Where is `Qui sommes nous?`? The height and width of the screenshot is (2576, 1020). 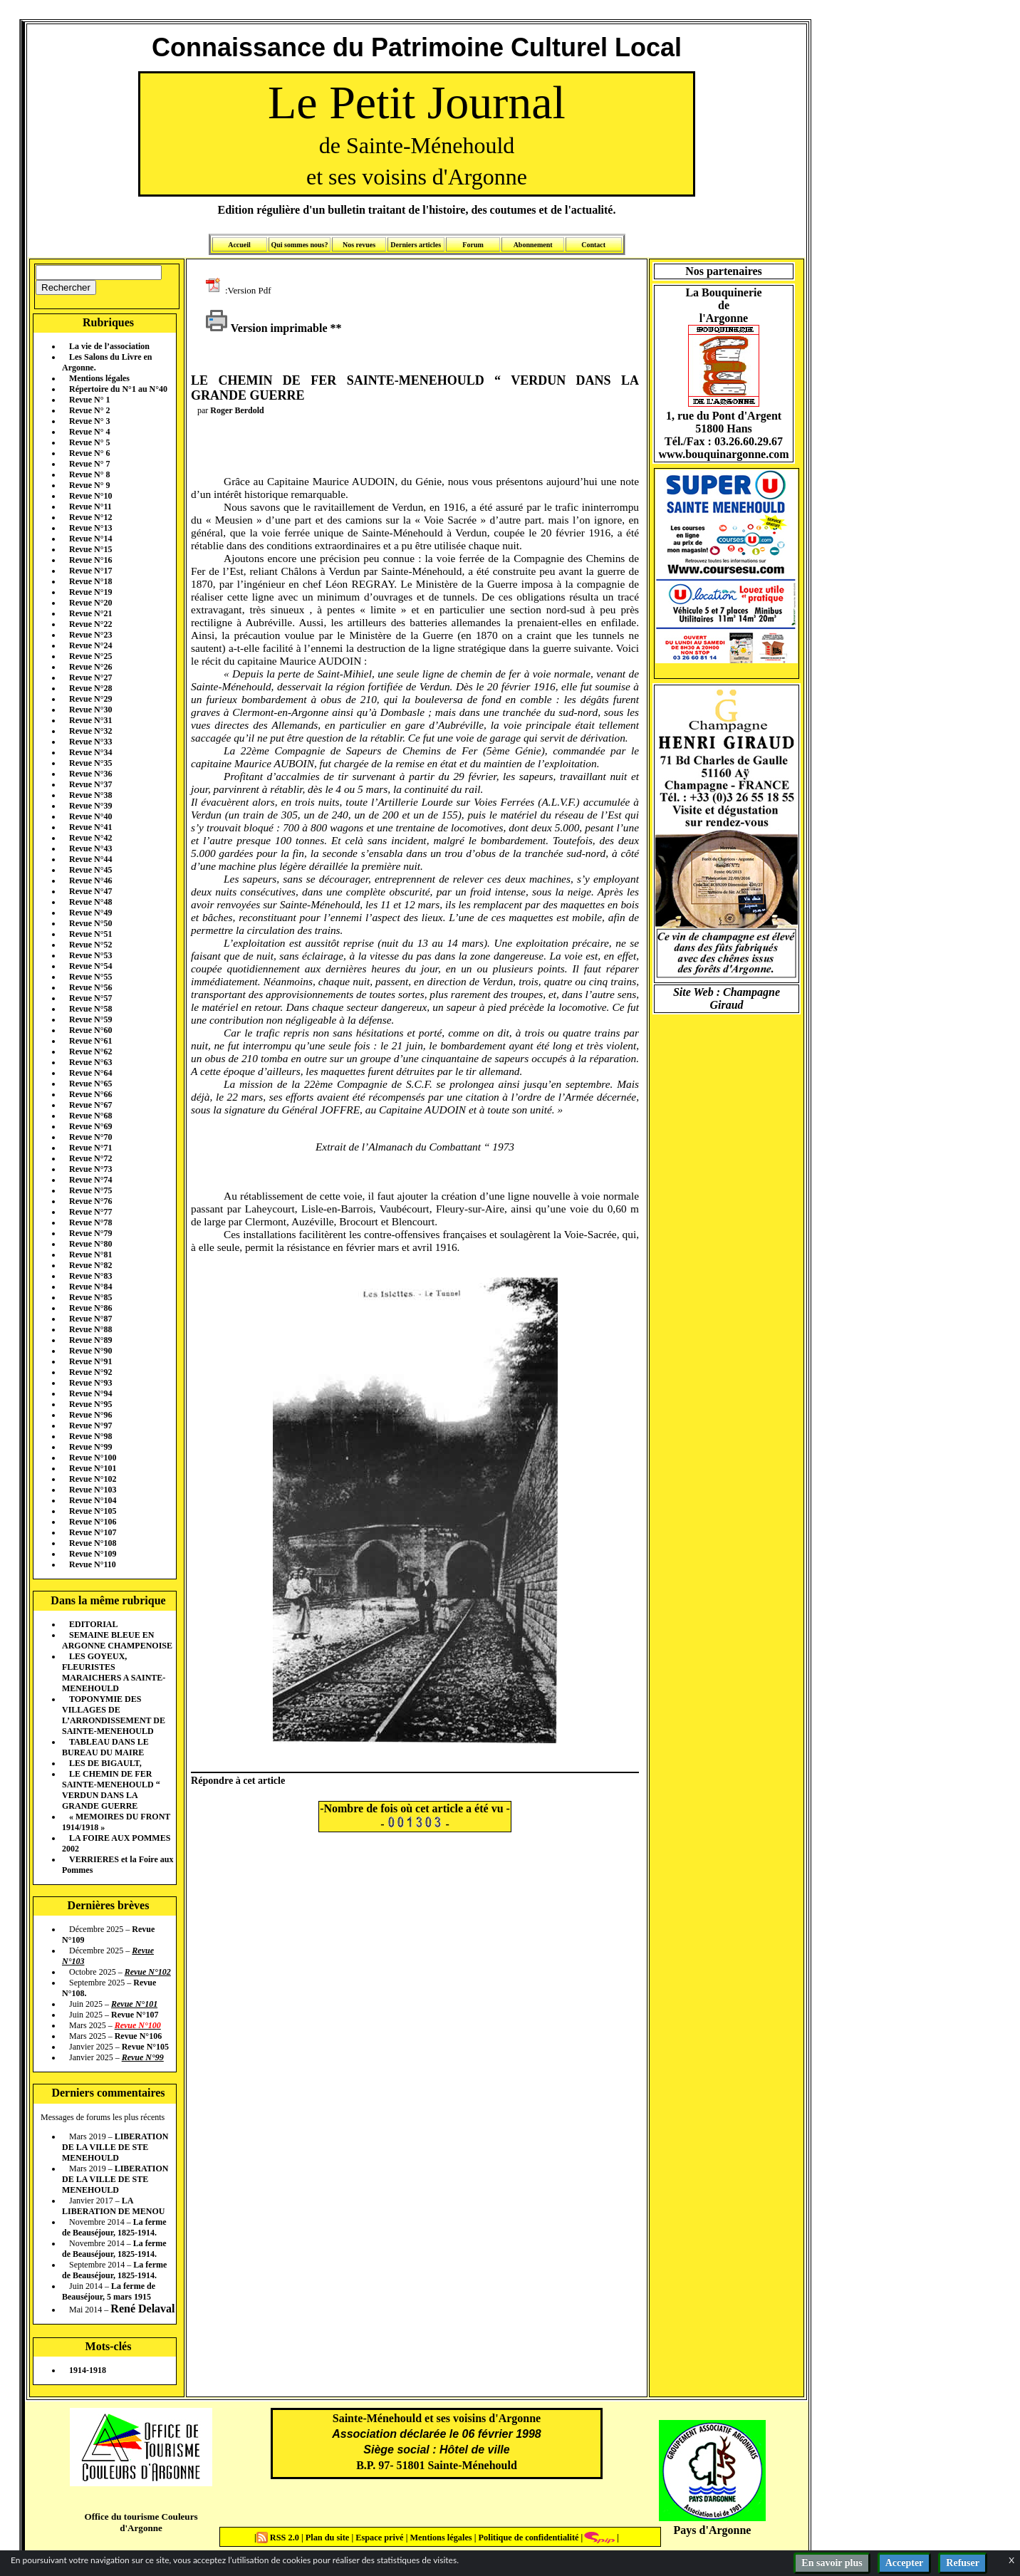
Qui sommes nous? is located at coordinates (299, 245).